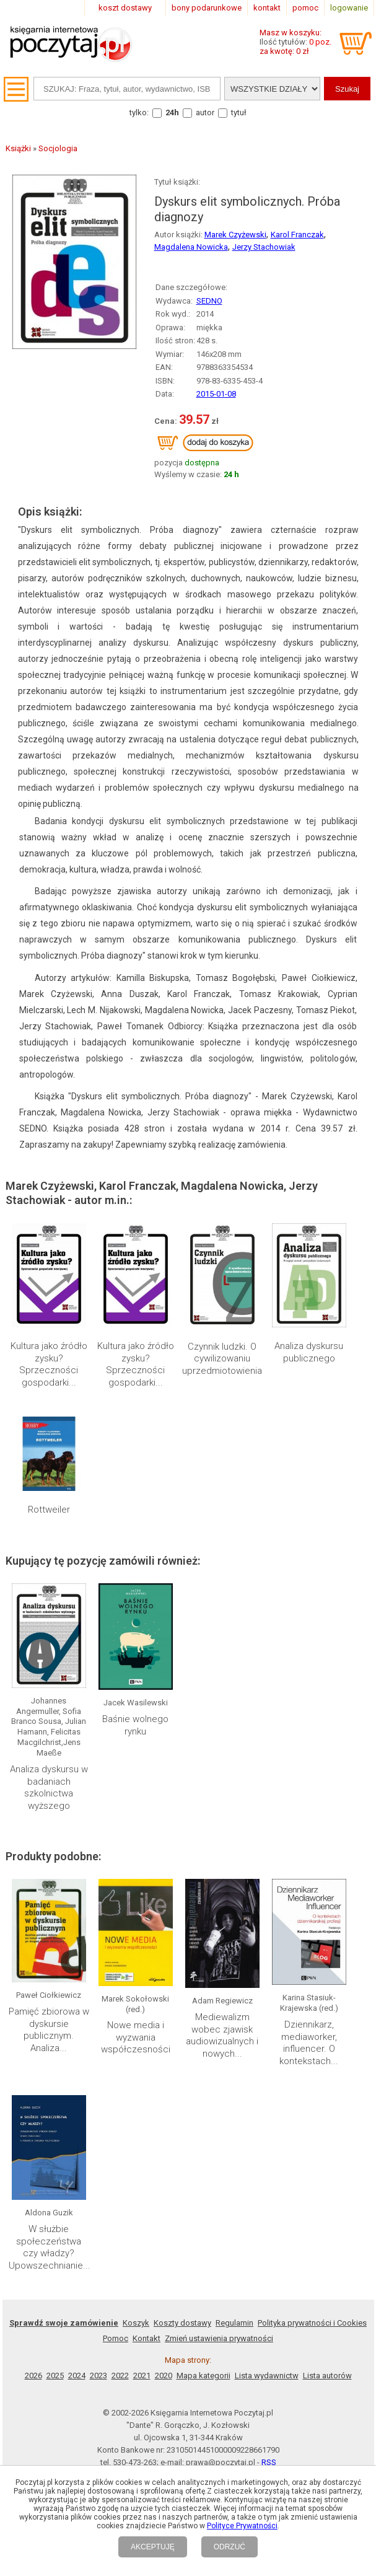 The height and width of the screenshot is (2576, 376). I want to click on Mediewalizm wobec zjawisk audiowizualnych i nowych..., so click(222, 2035).